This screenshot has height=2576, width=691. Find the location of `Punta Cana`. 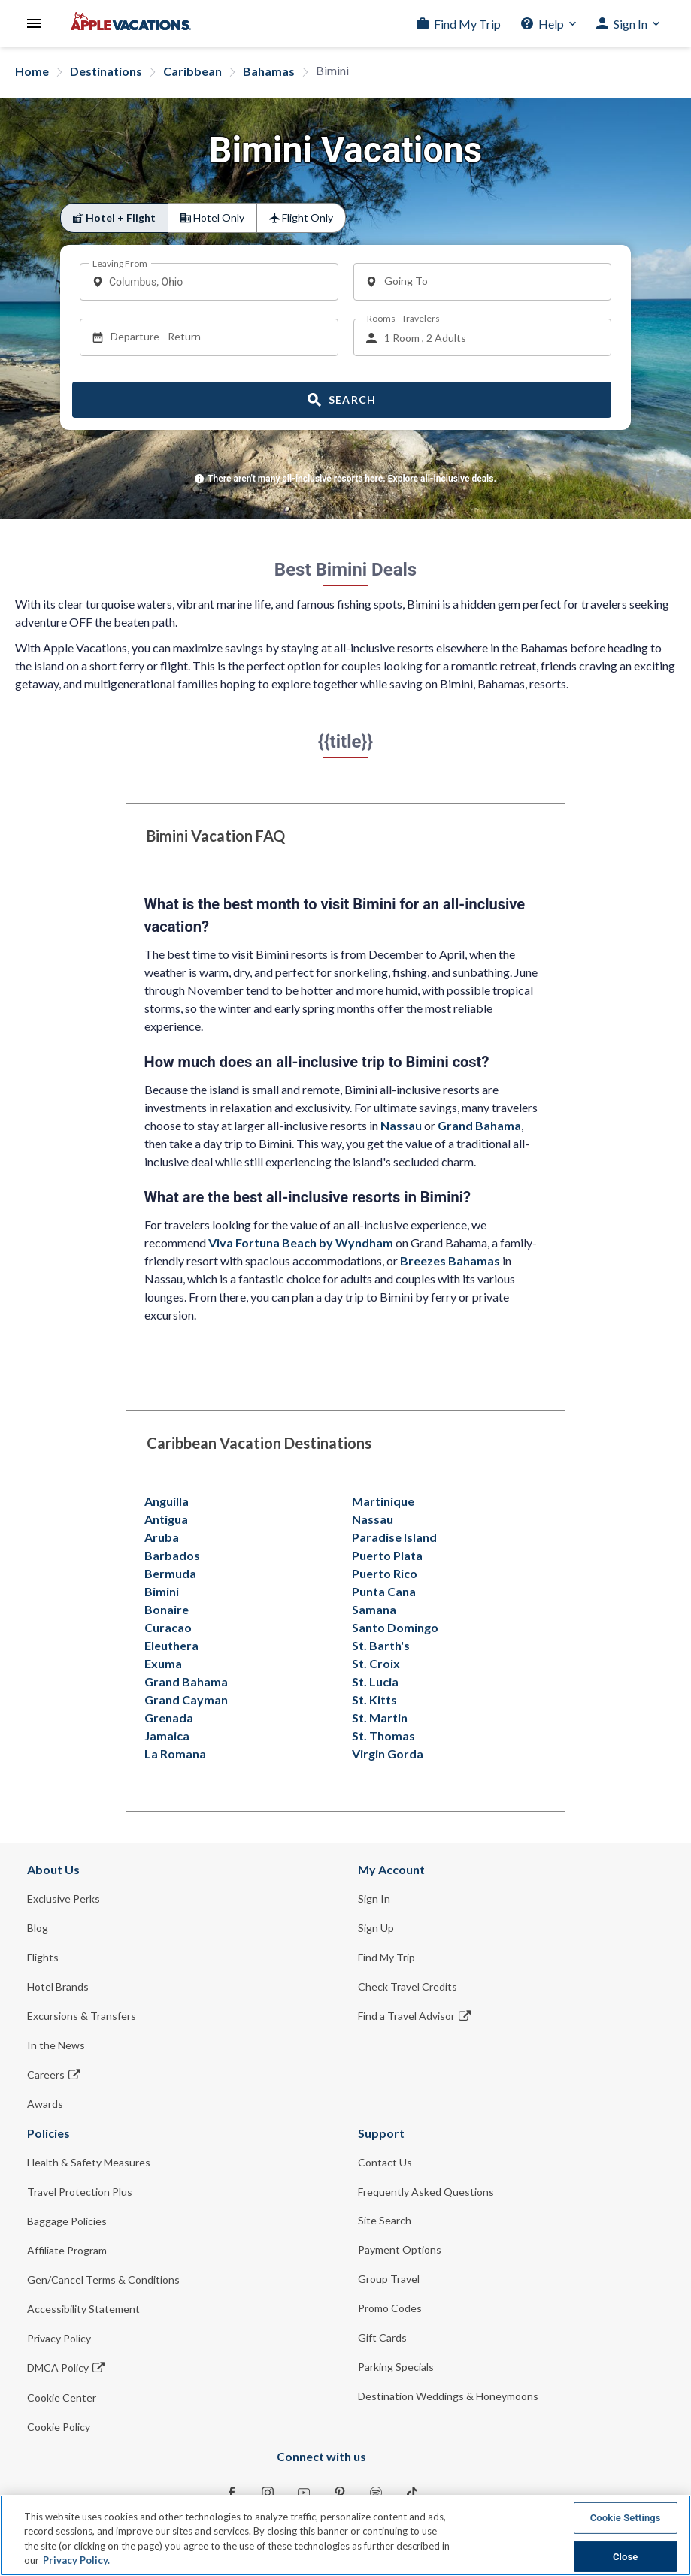

Punta Cana is located at coordinates (384, 1591).